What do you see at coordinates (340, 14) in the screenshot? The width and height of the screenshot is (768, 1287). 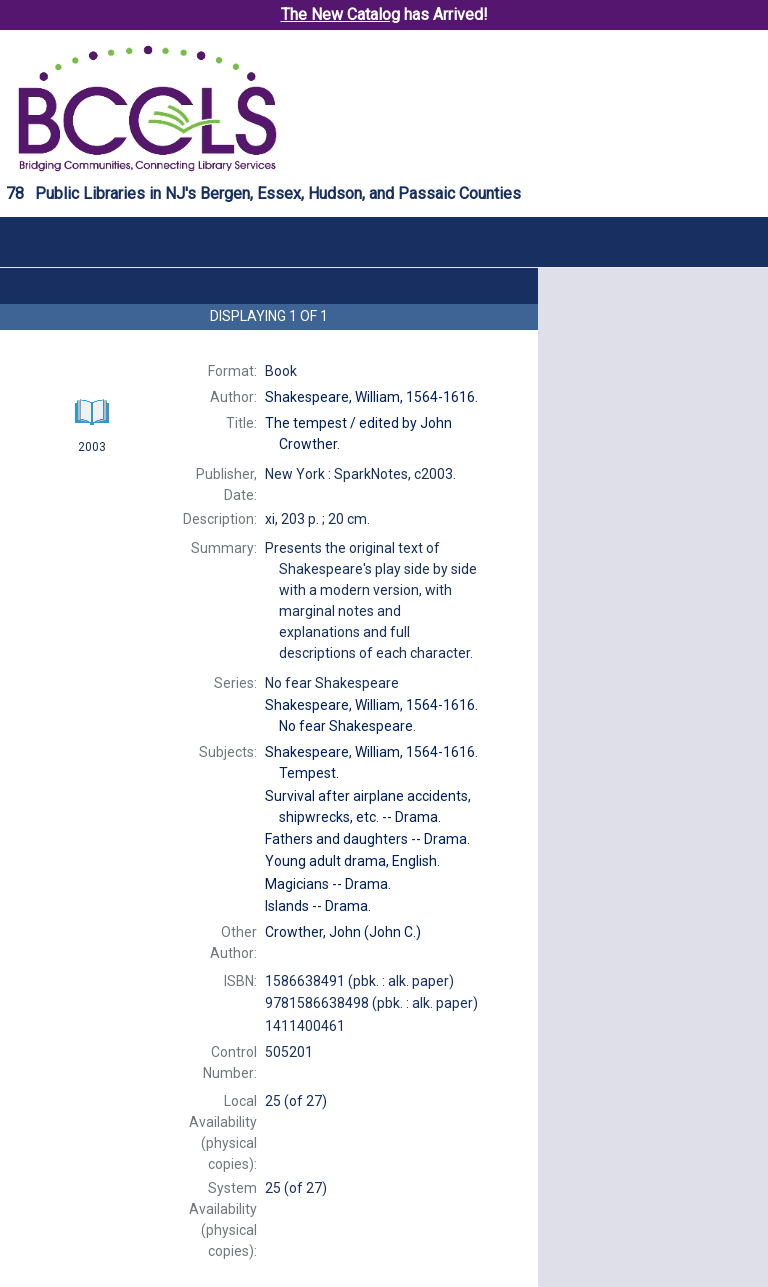 I see `The New Catalog` at bounding box center [340, 14].